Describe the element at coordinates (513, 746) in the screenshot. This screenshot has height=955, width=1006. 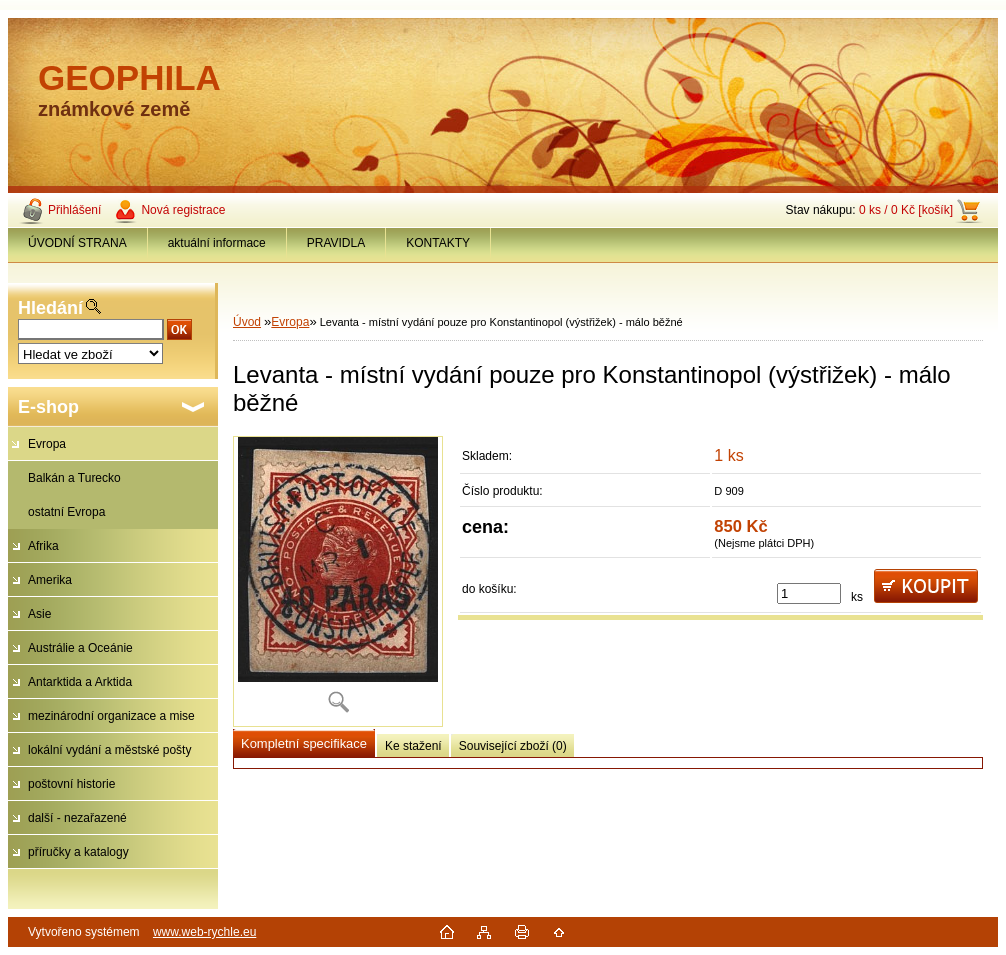
I see `Související zboží (0)` at that location.